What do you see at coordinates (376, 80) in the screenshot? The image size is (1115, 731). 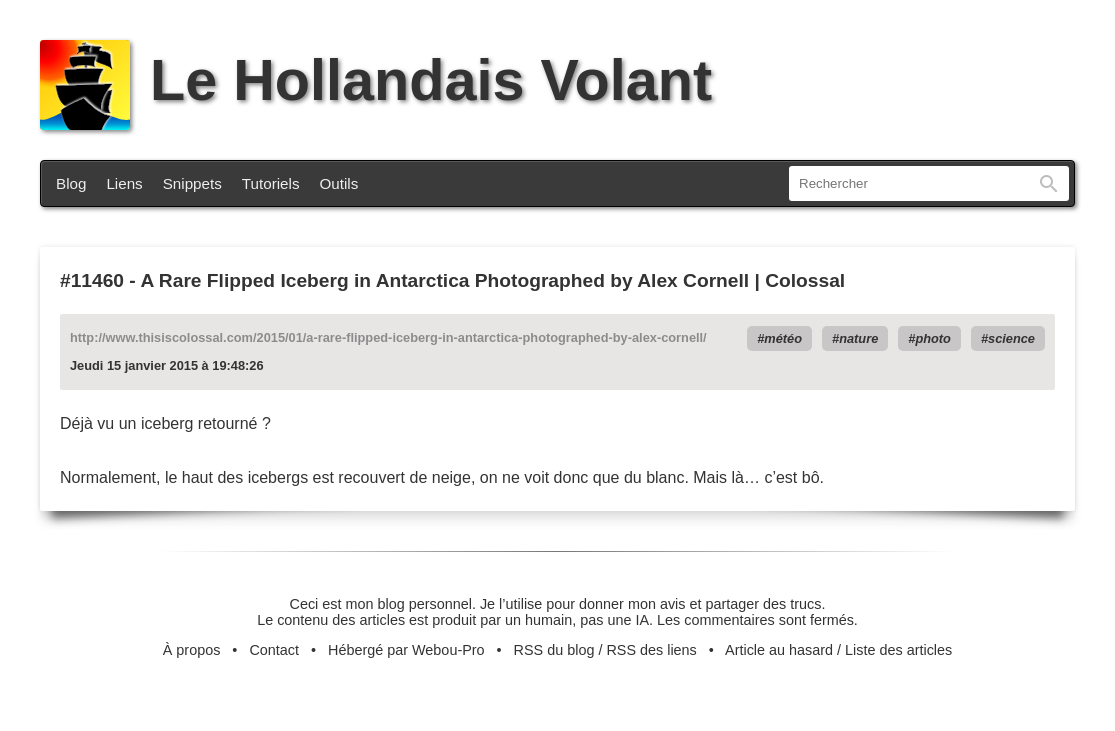 I see `Le Hollandais Volant` at bounding box center [376, 80].